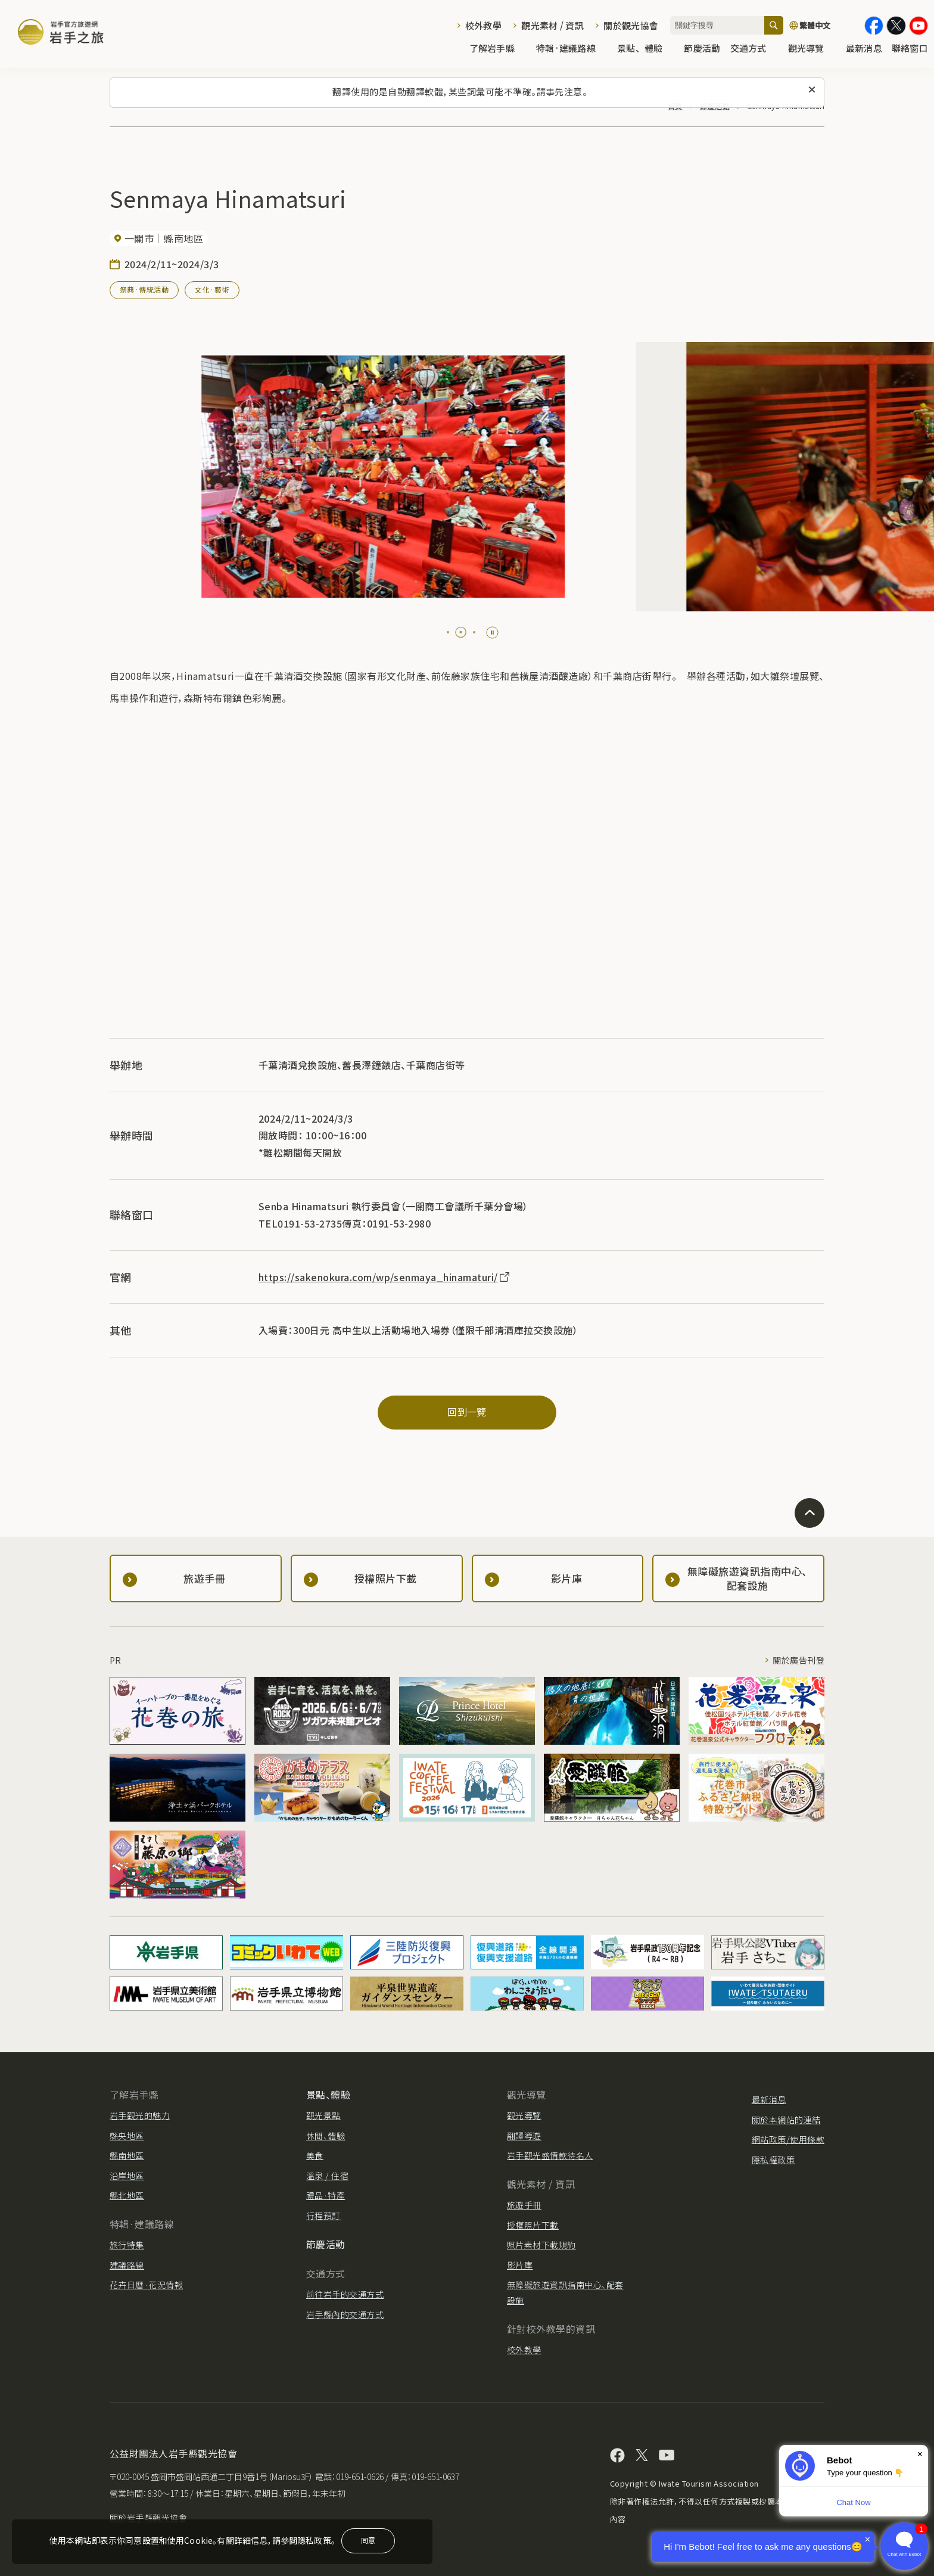 This screenshot has width=934, height=2576. Describe the element at coordinates (127, 2136) in the screenshot. I see `縣央地區` at that location.